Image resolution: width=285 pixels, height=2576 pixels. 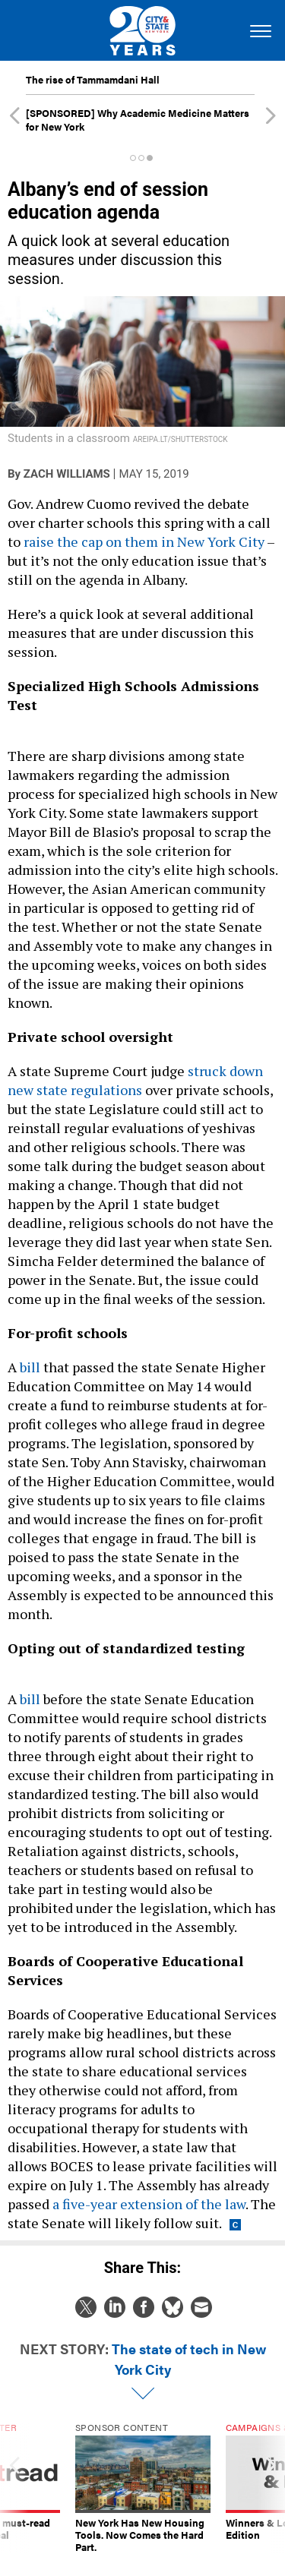 What do you see at coordinates (148, 2204) in the screenshot?
I see `a five-year extension of the law` at bounding box center [148, 2204].